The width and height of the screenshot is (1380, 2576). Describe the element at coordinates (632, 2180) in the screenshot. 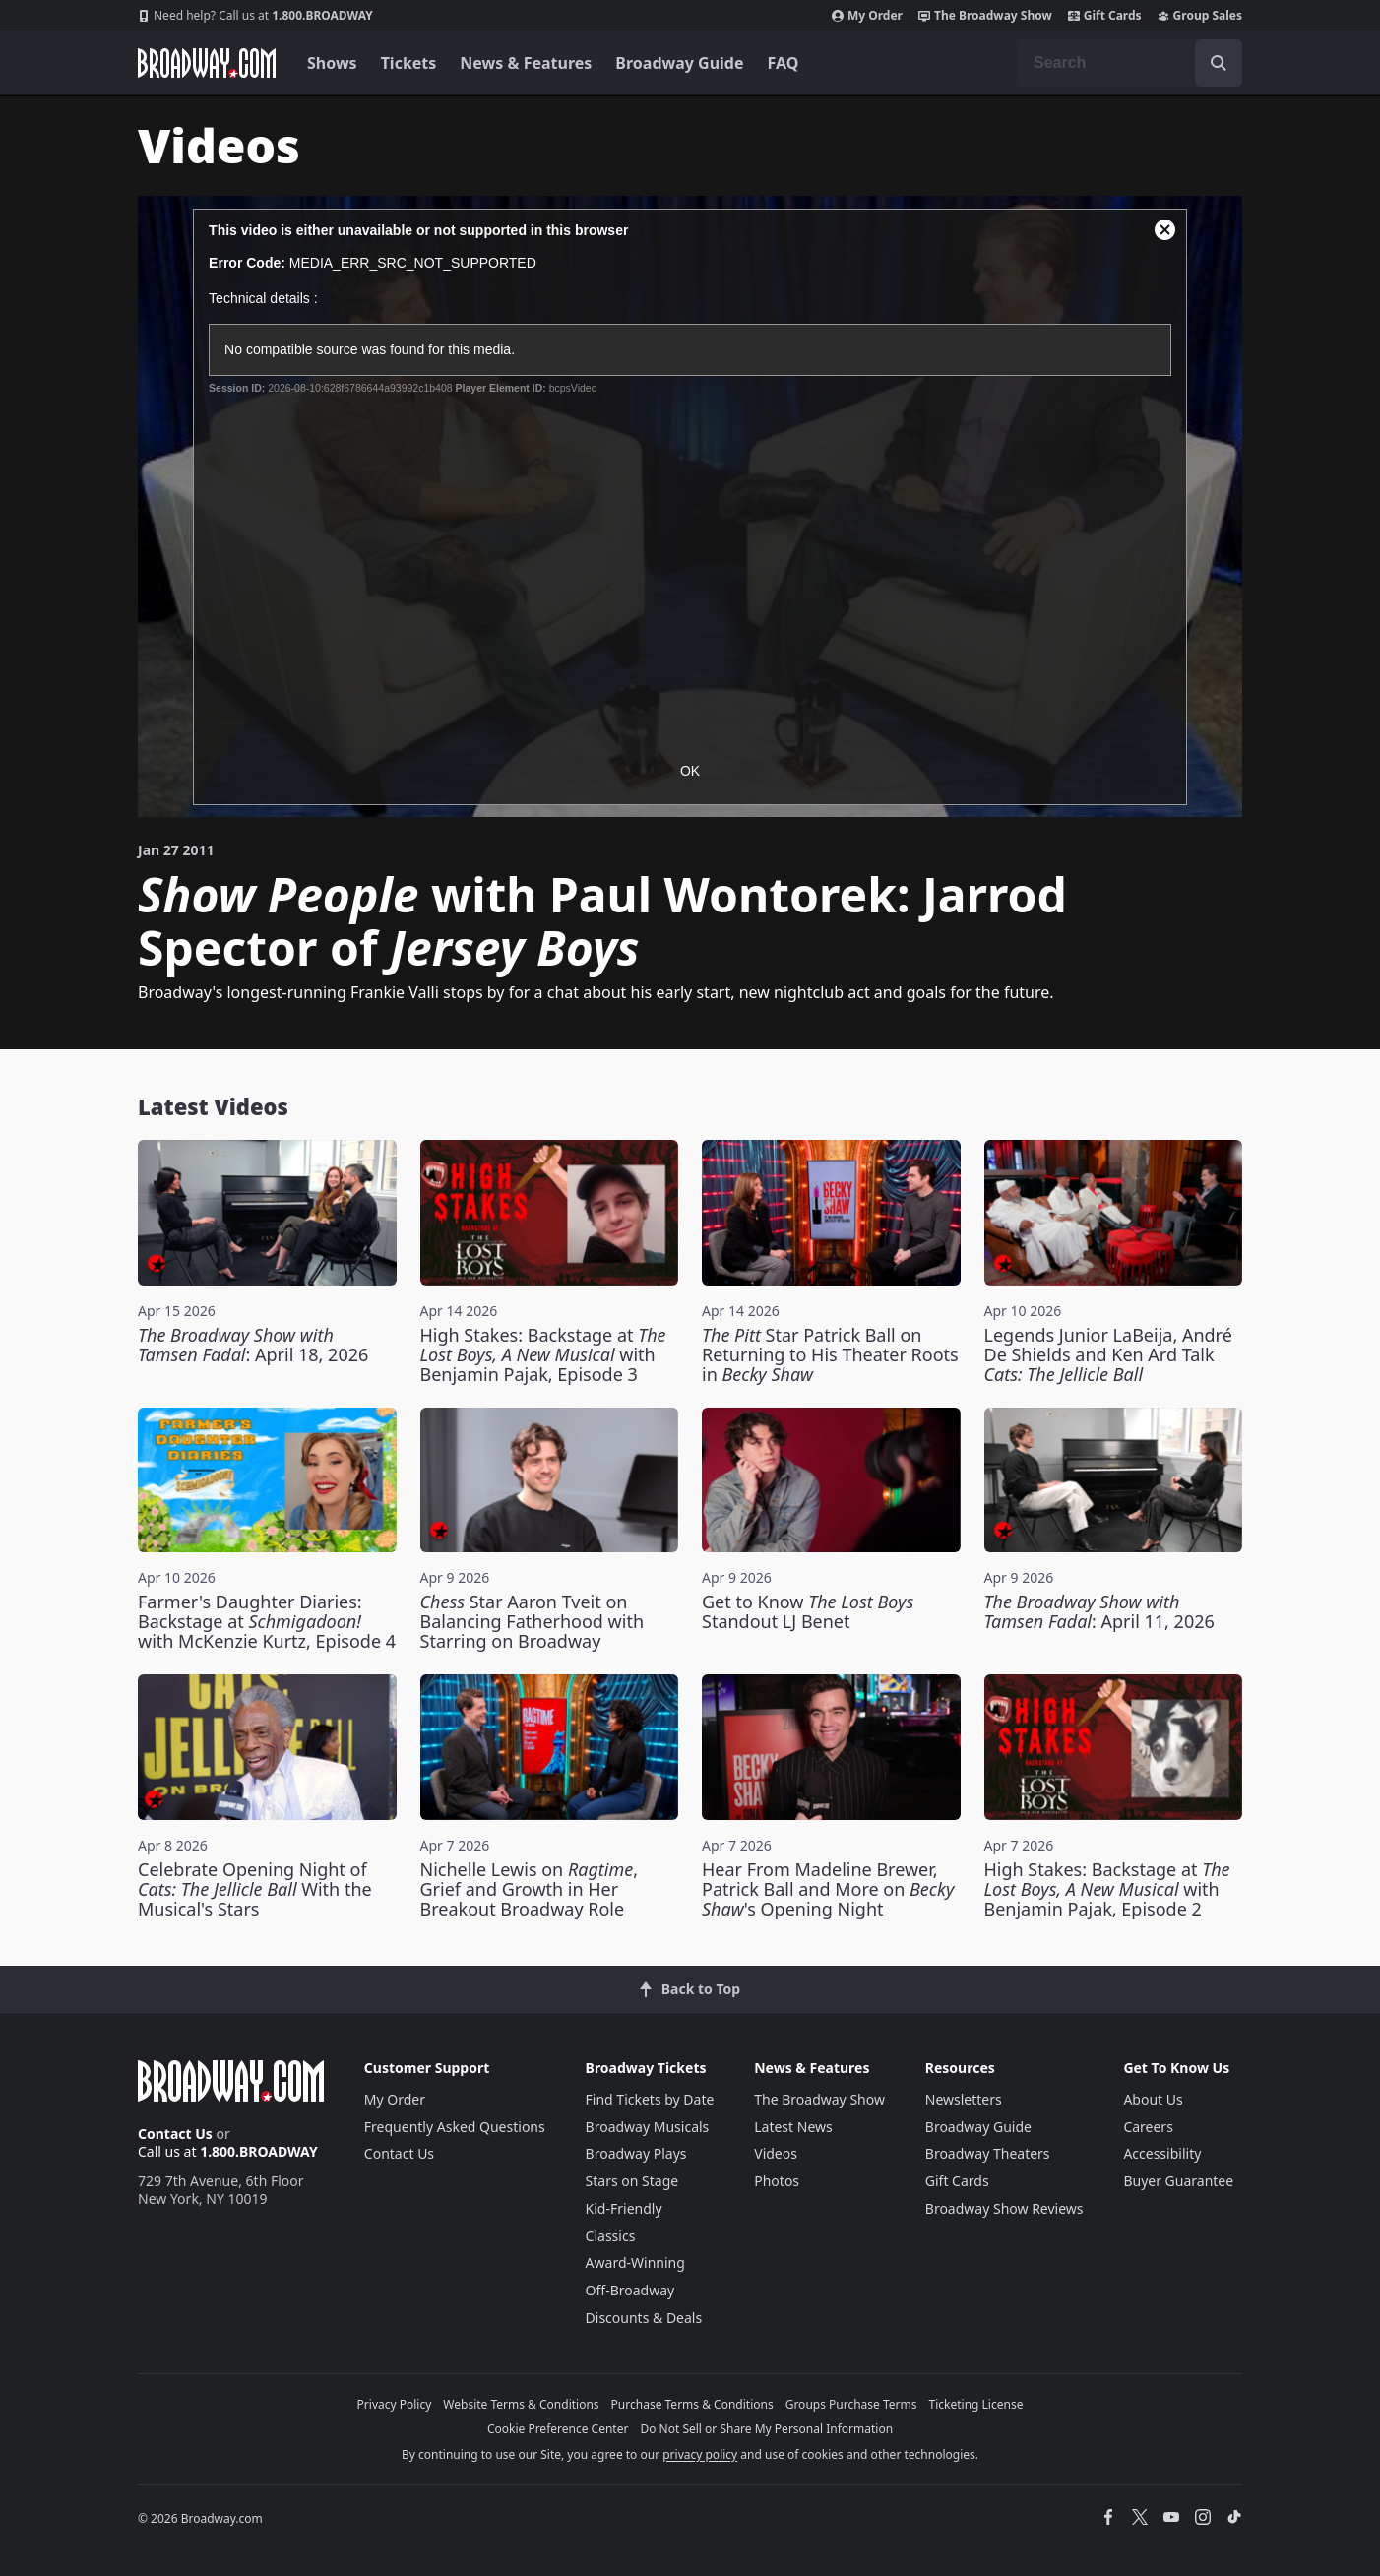

I see `Stars on Stage` at that location.